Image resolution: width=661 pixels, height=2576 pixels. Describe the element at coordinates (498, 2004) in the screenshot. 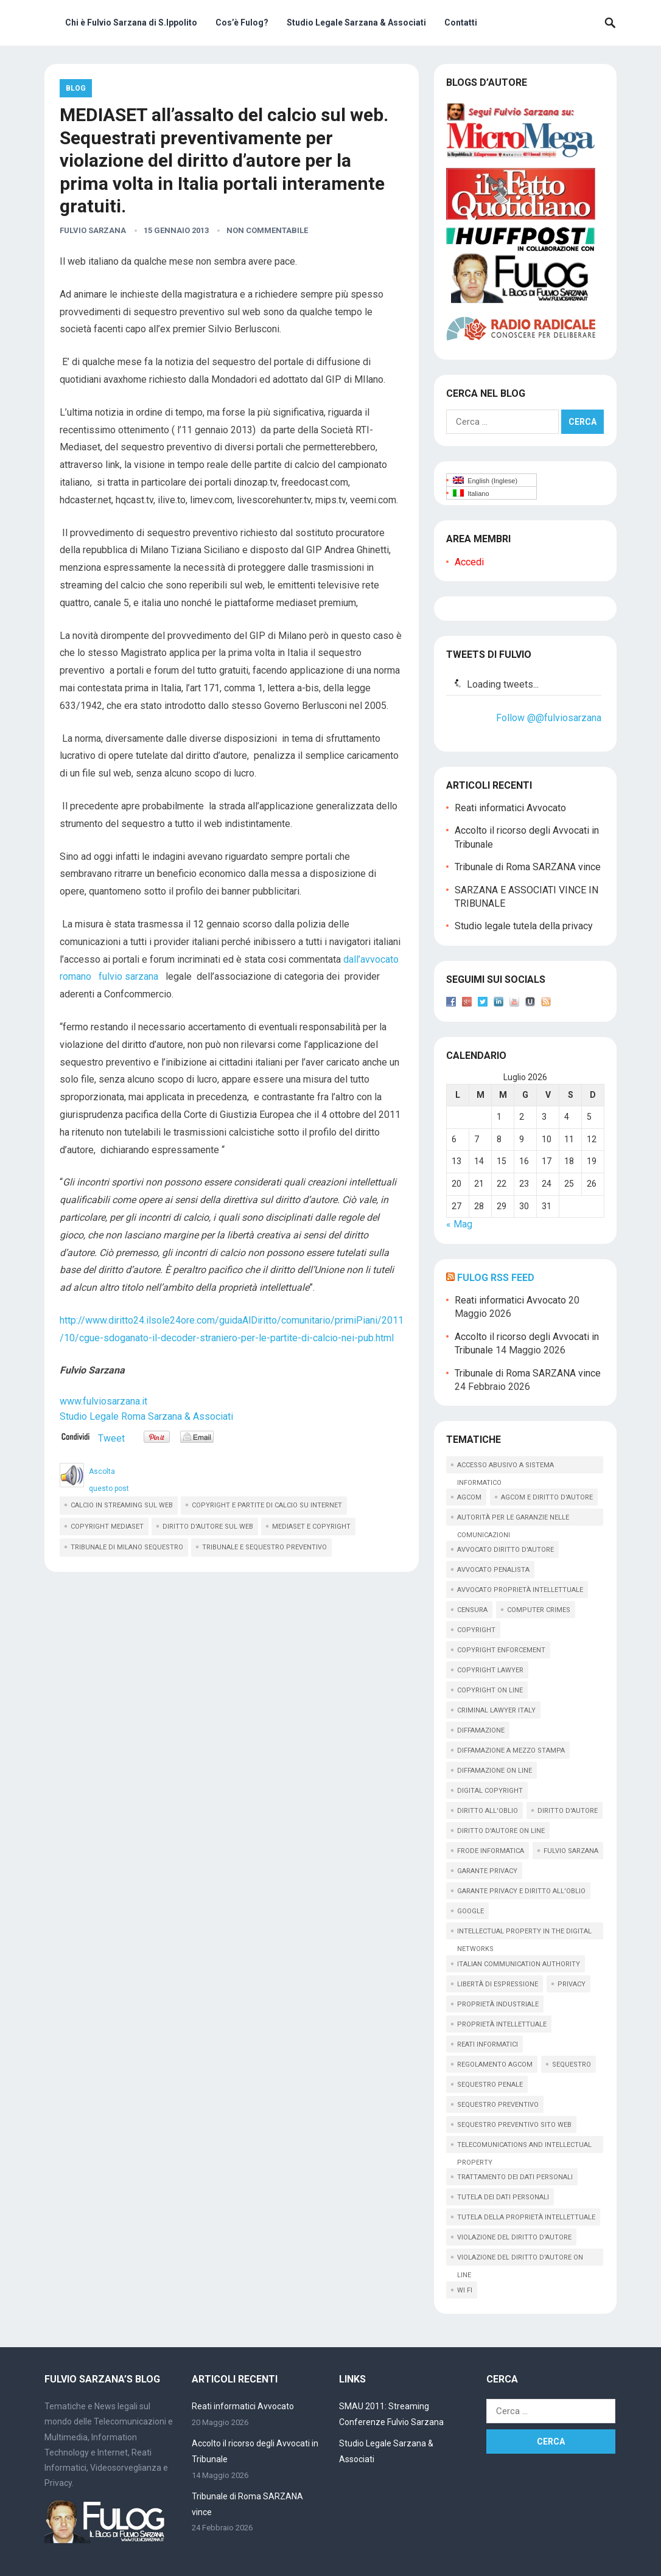

I see `proprietà industriale [proprietà industriale (11 elementi)]` at that location.